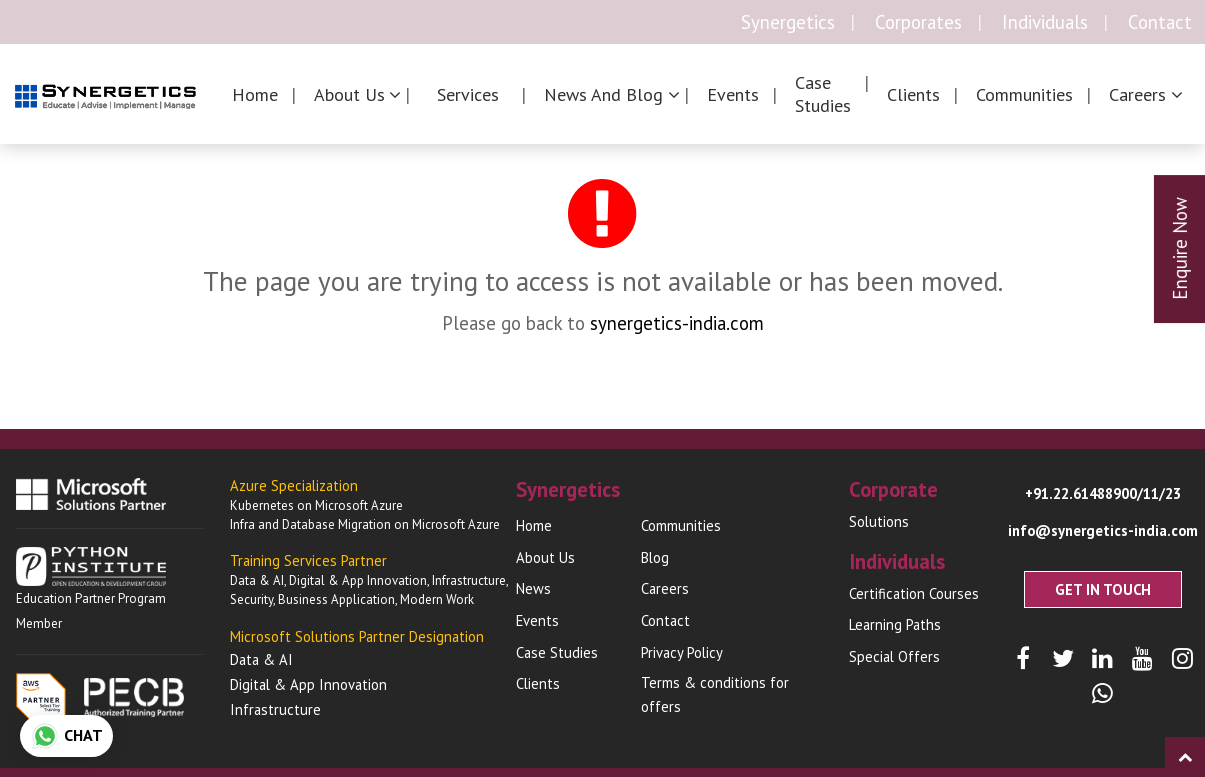 This screenshot has height=777, width=1205. What do you see at coordinates (914, 593) in the screenshot?
I see `Certification Courses` at bounding box center [914, 593].